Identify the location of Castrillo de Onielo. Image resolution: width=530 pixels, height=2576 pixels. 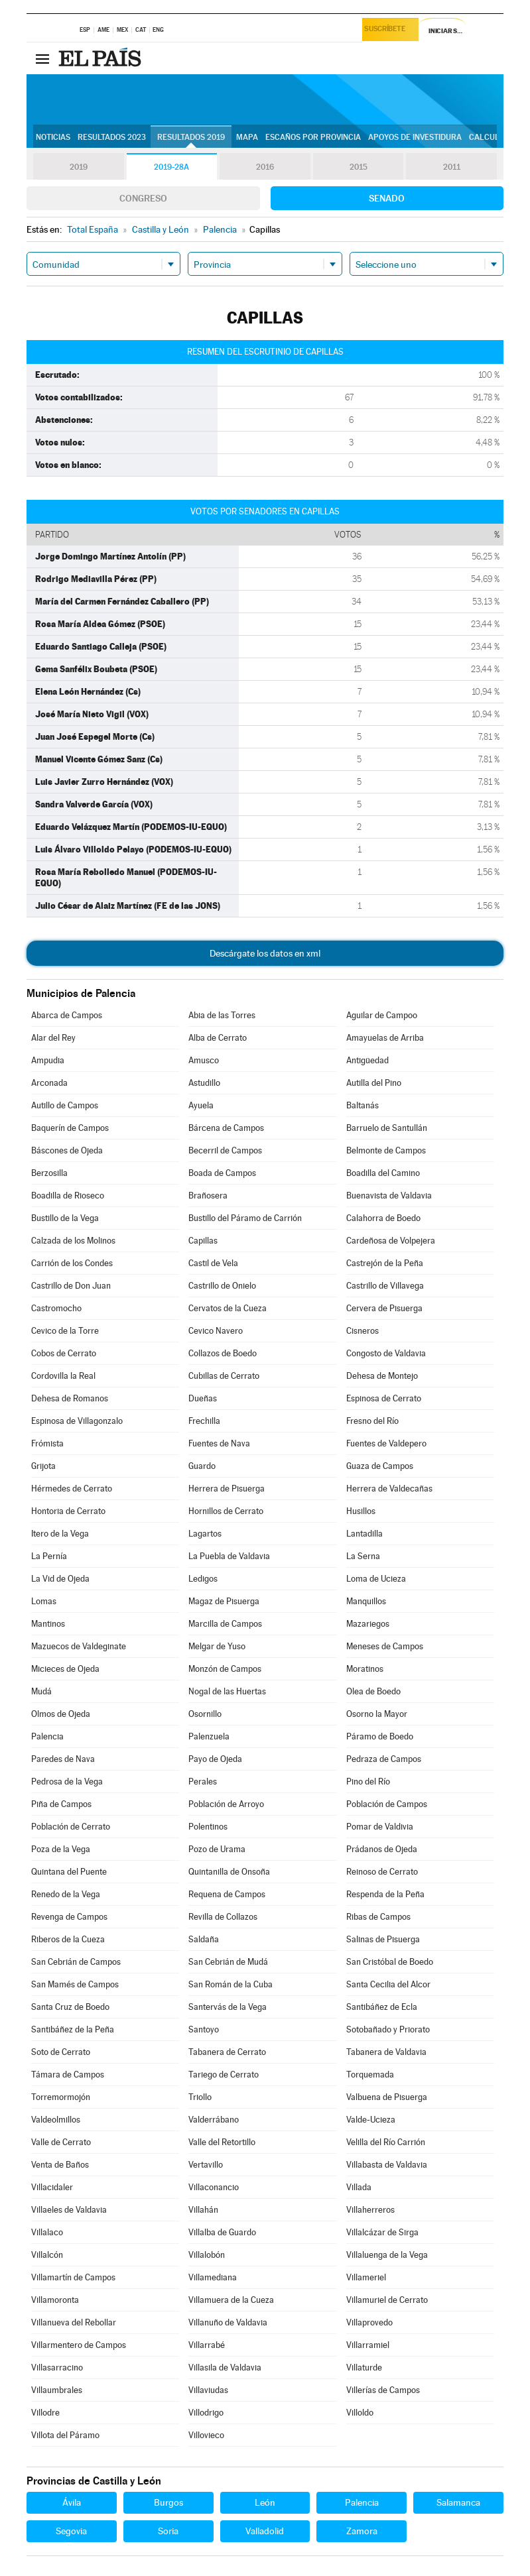
(222, 1286).